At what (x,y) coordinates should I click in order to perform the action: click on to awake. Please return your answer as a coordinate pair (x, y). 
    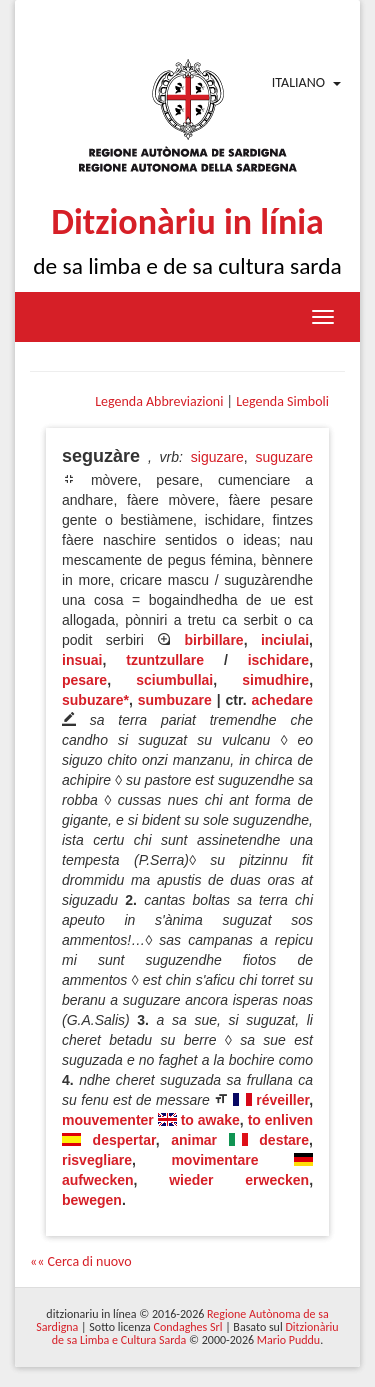
    Looking at the image, I should click on (210, 1120).